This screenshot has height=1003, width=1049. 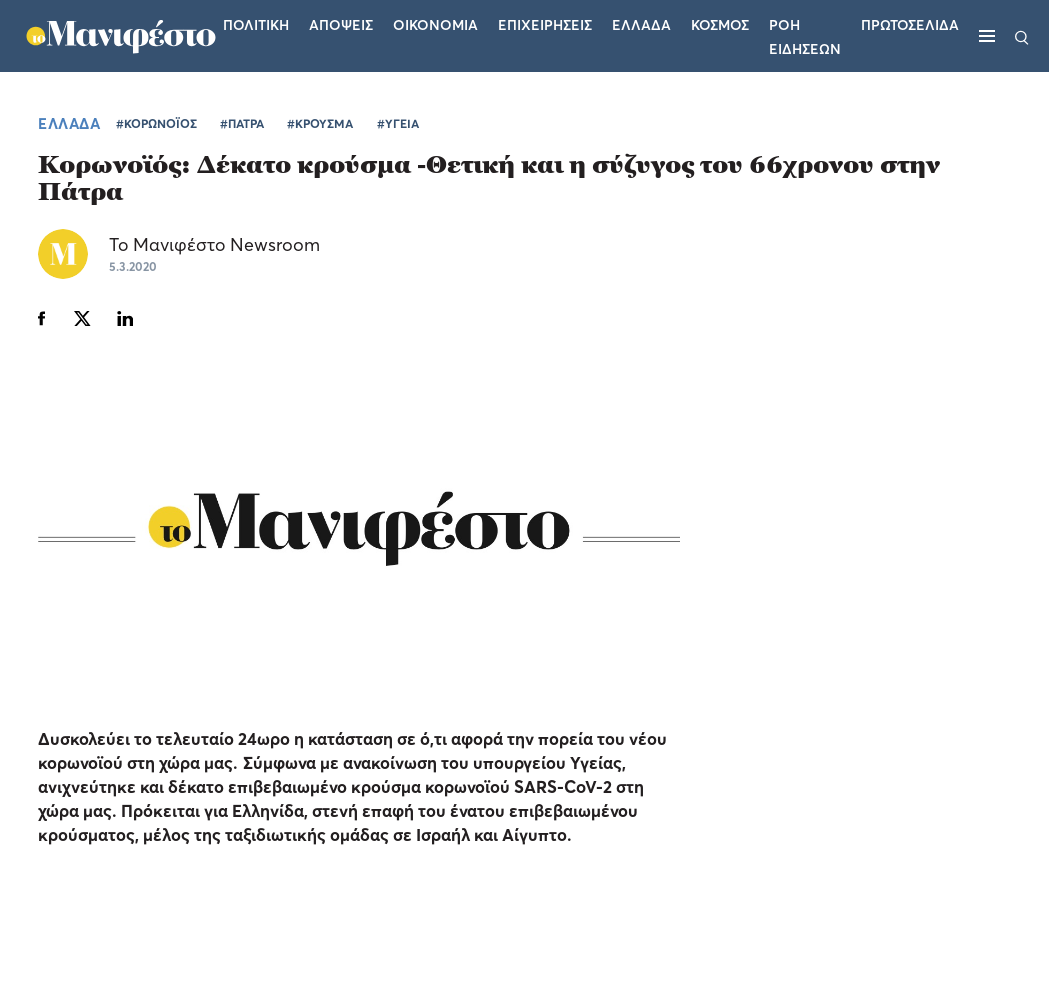 I want to click on ΕΛΛΑΔΑ, so click(x=69, y=123).